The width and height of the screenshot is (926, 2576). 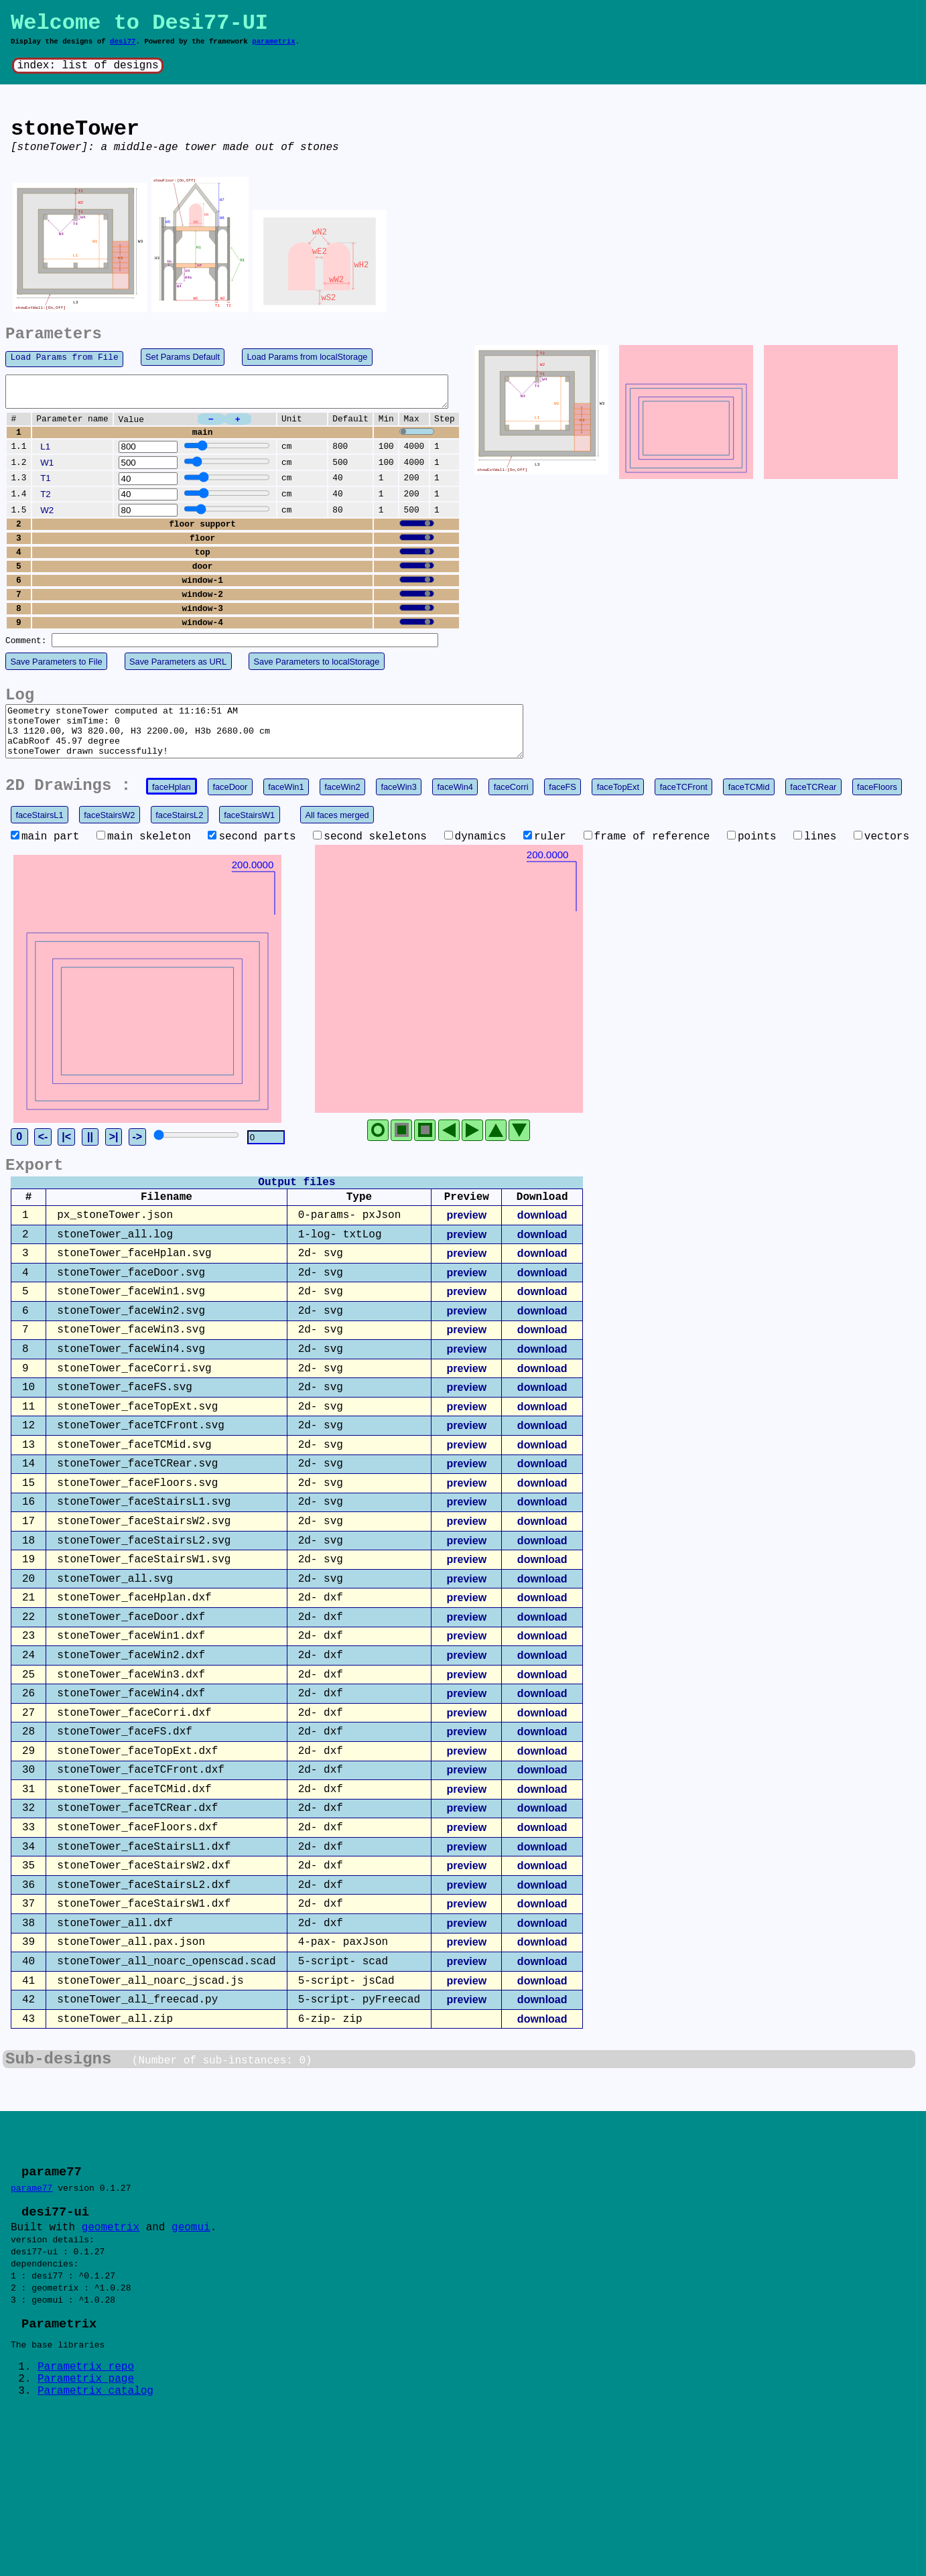 I want to click on Save Parameters to File, so click(x=56, y=668).